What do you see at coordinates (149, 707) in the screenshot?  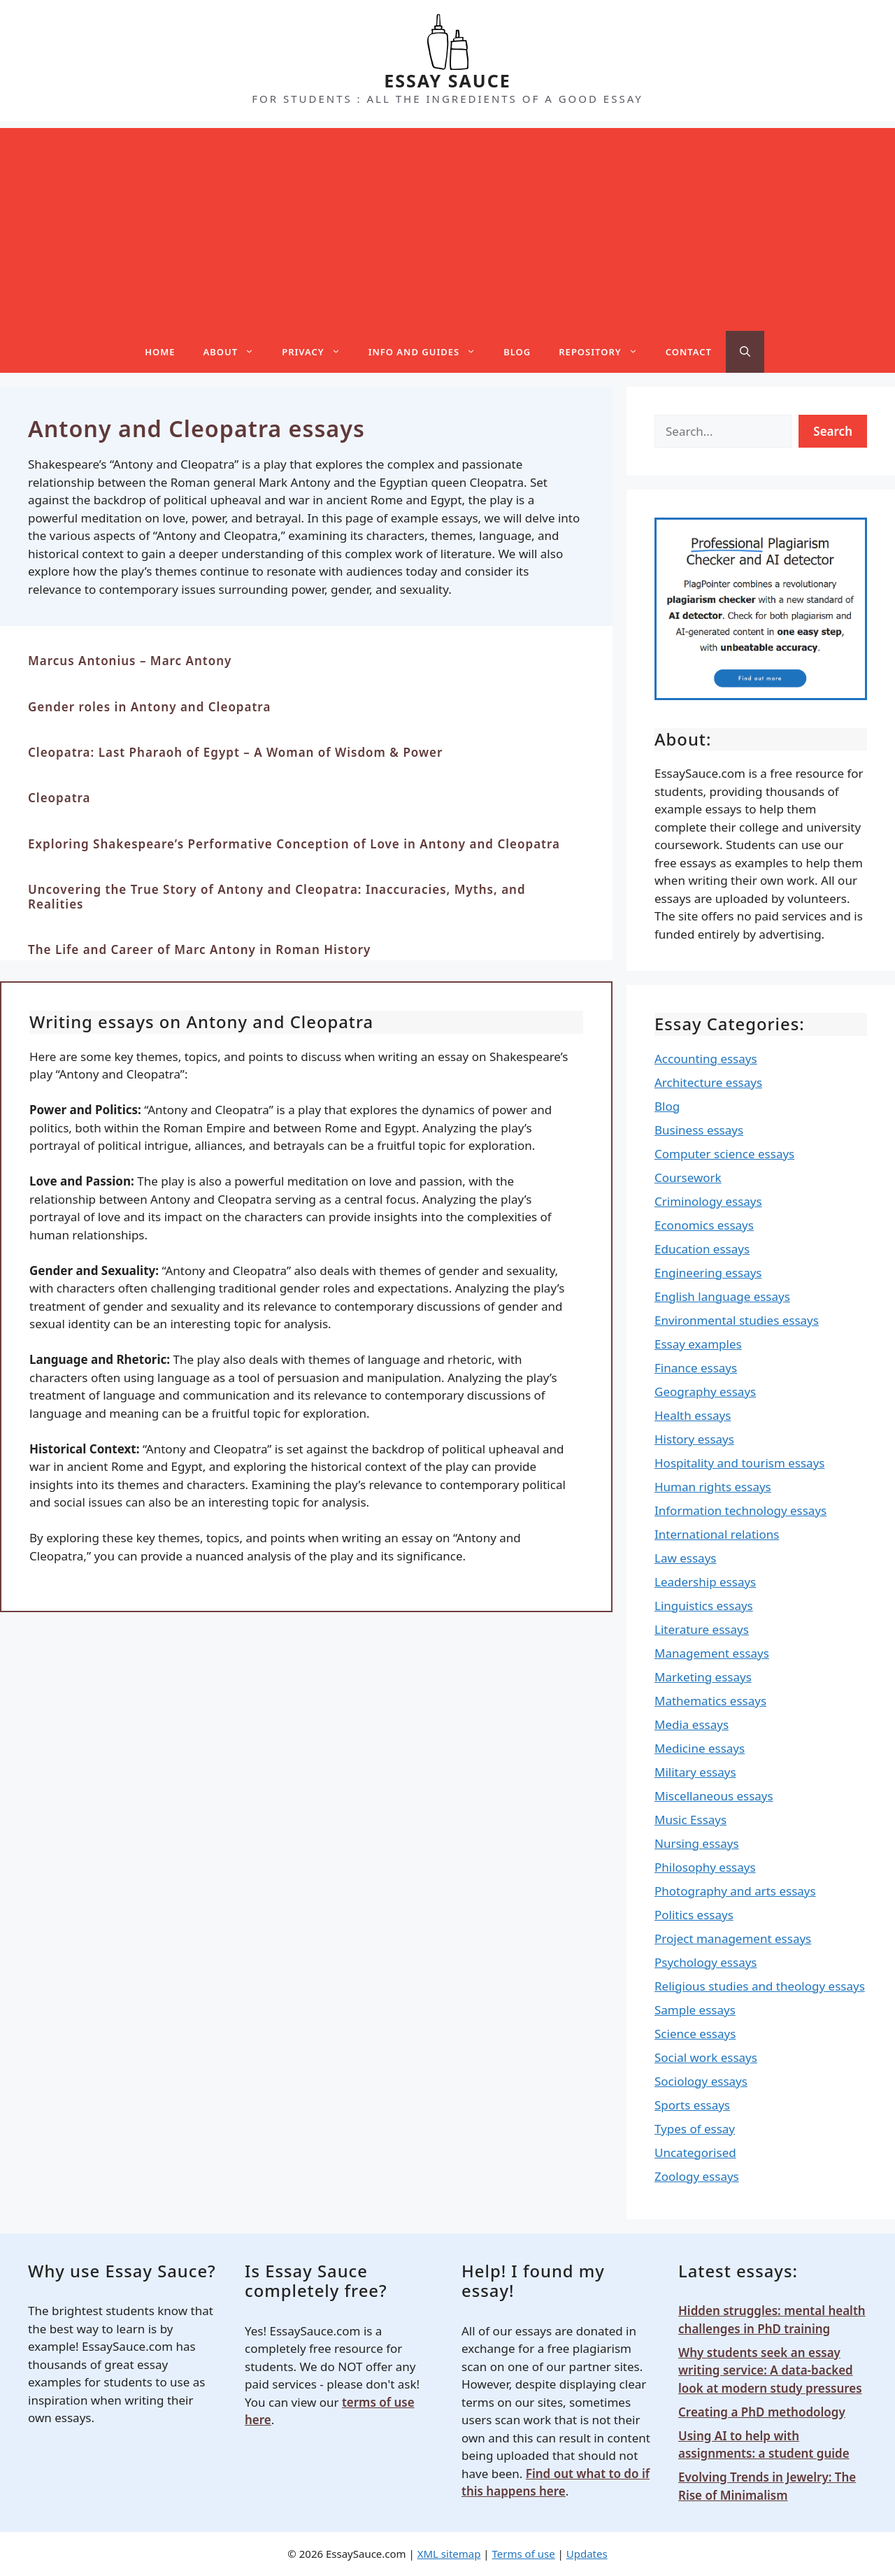 I see `Gender roles in Antony and Cleopatra` at bounding box center [149, 707].